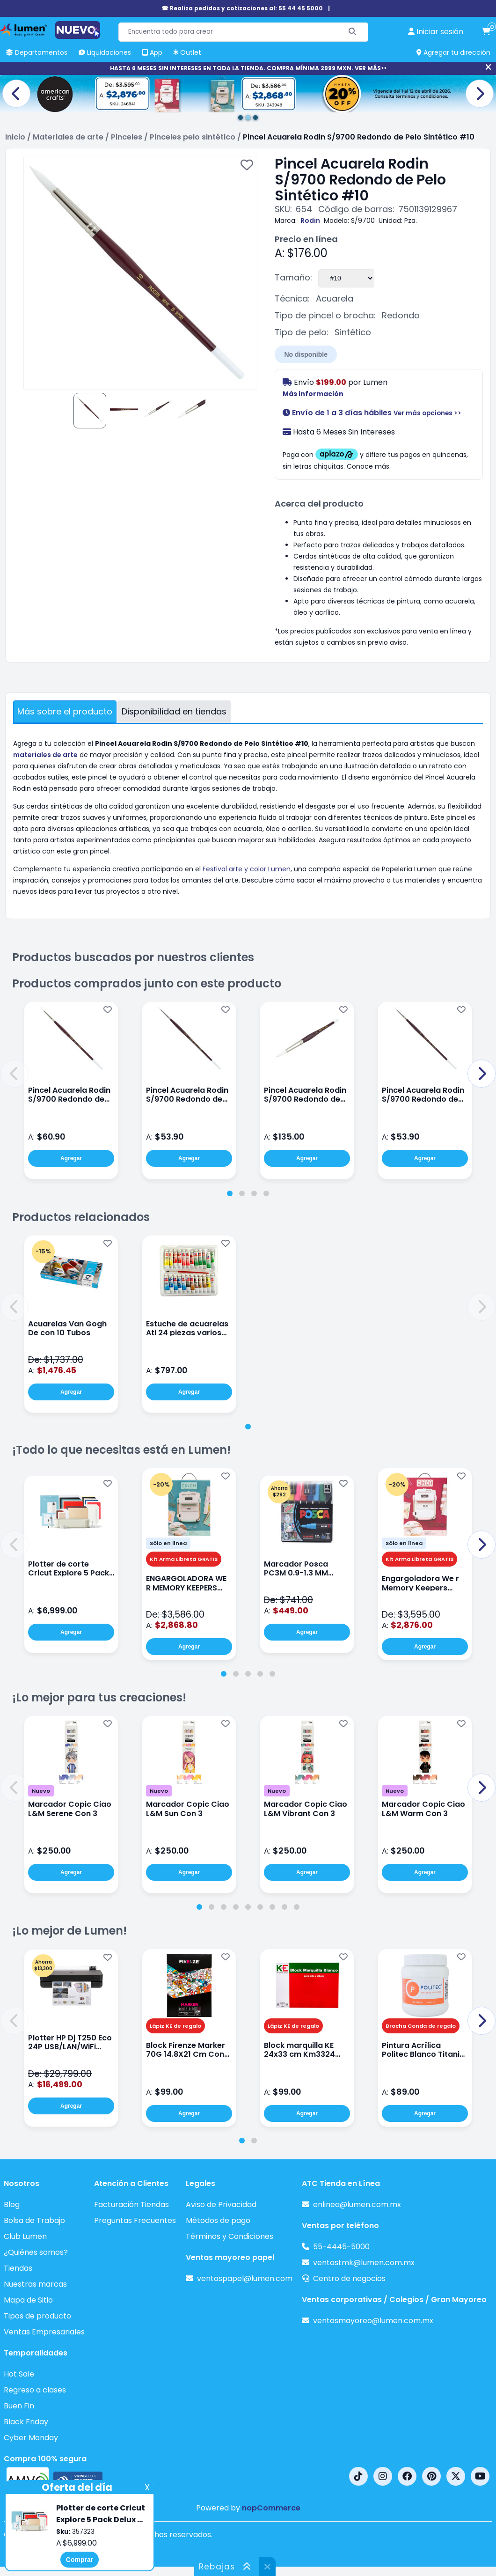 The width and height of the screenshot is (496, 2576). I want to click on Tiendas, so click(18, 2268).